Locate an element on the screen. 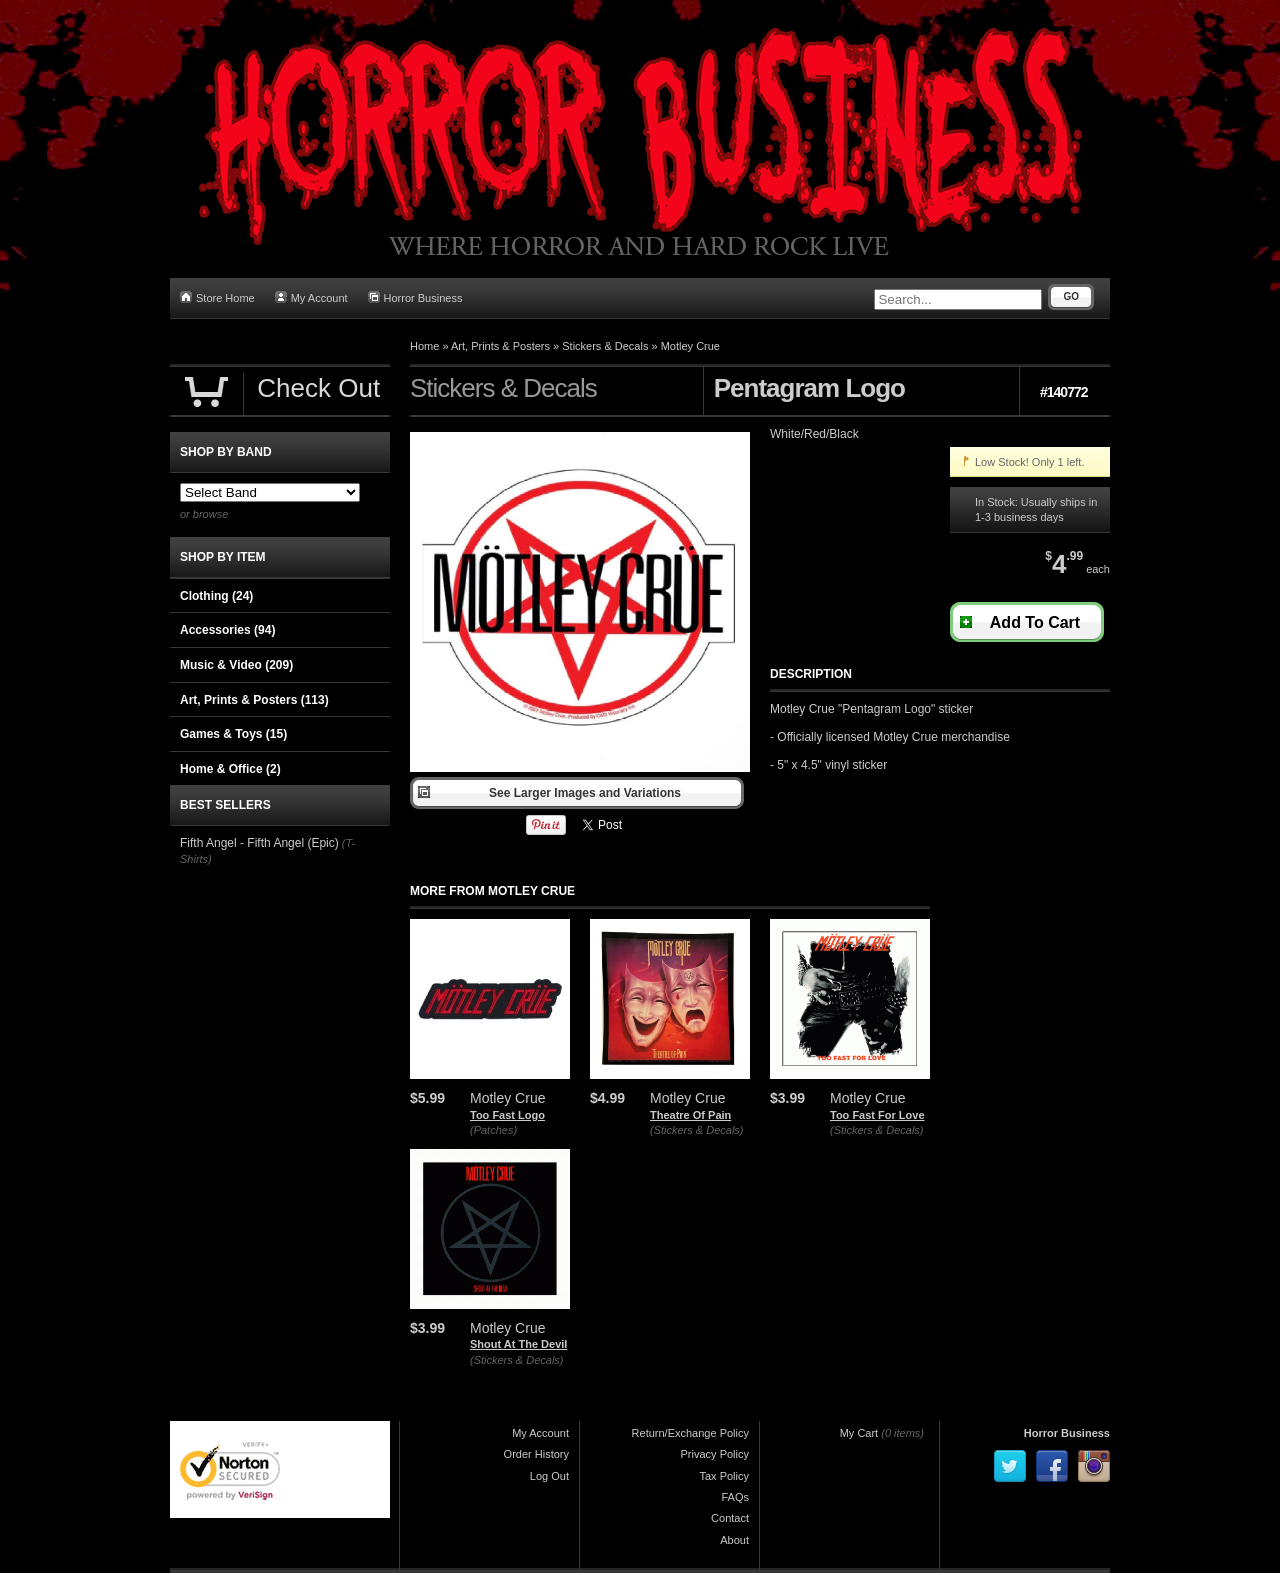 Image resolution: width=1280 pixels, height=1573 pixels. Accessories is located at coordinates (227, 630).